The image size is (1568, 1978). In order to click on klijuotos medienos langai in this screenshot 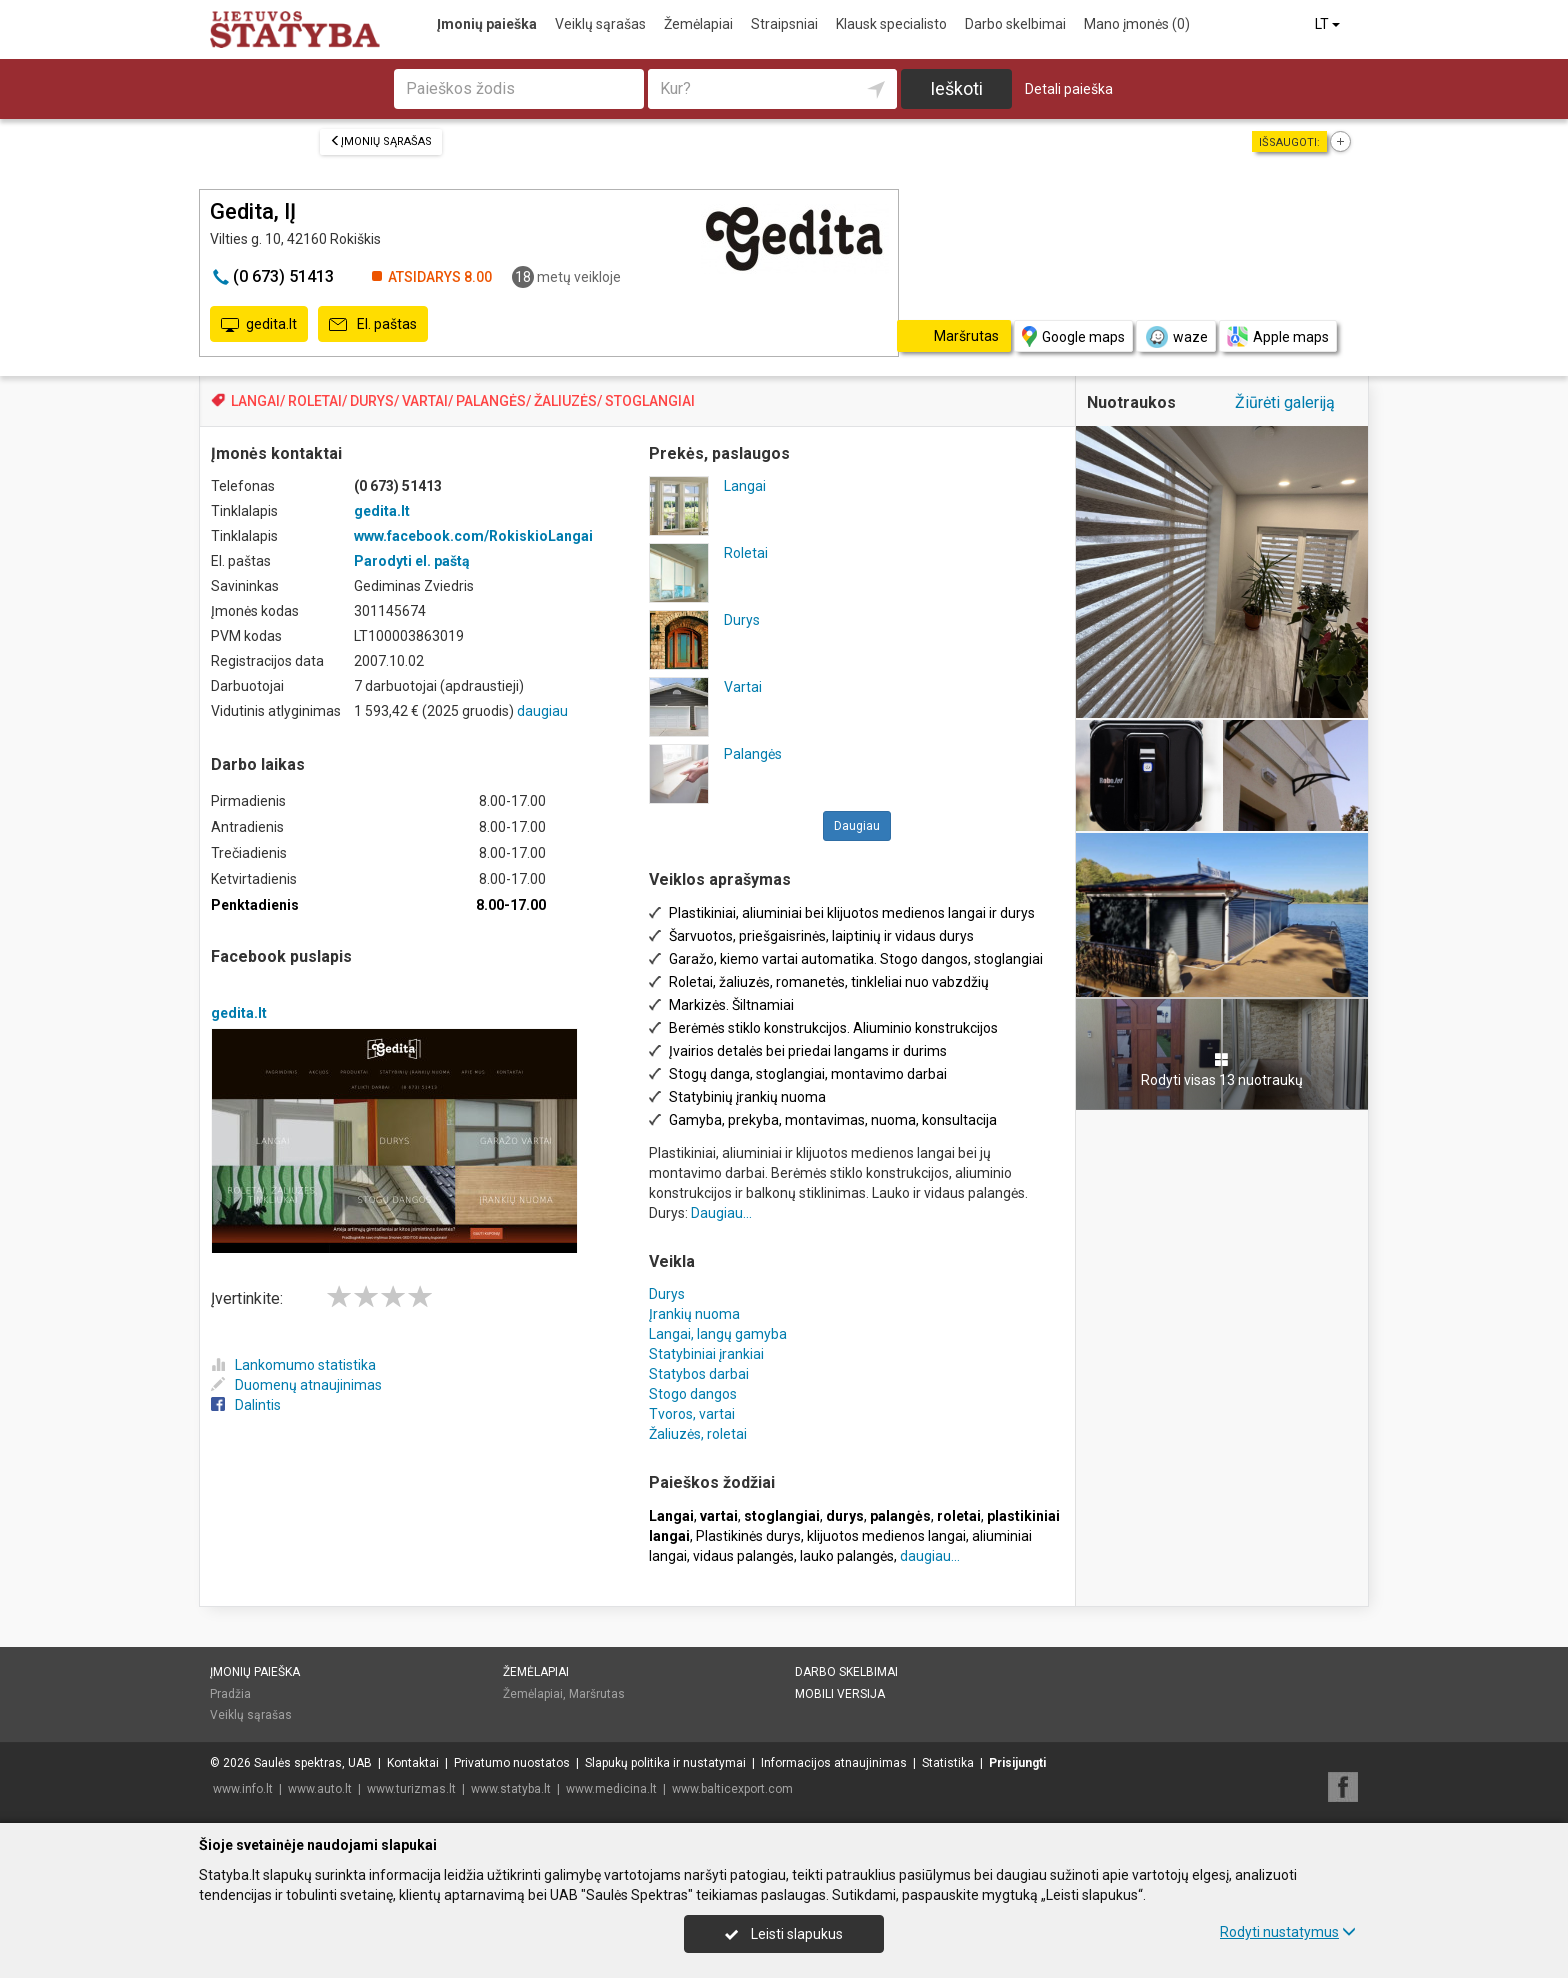, I will do `click(886, 1536)`.